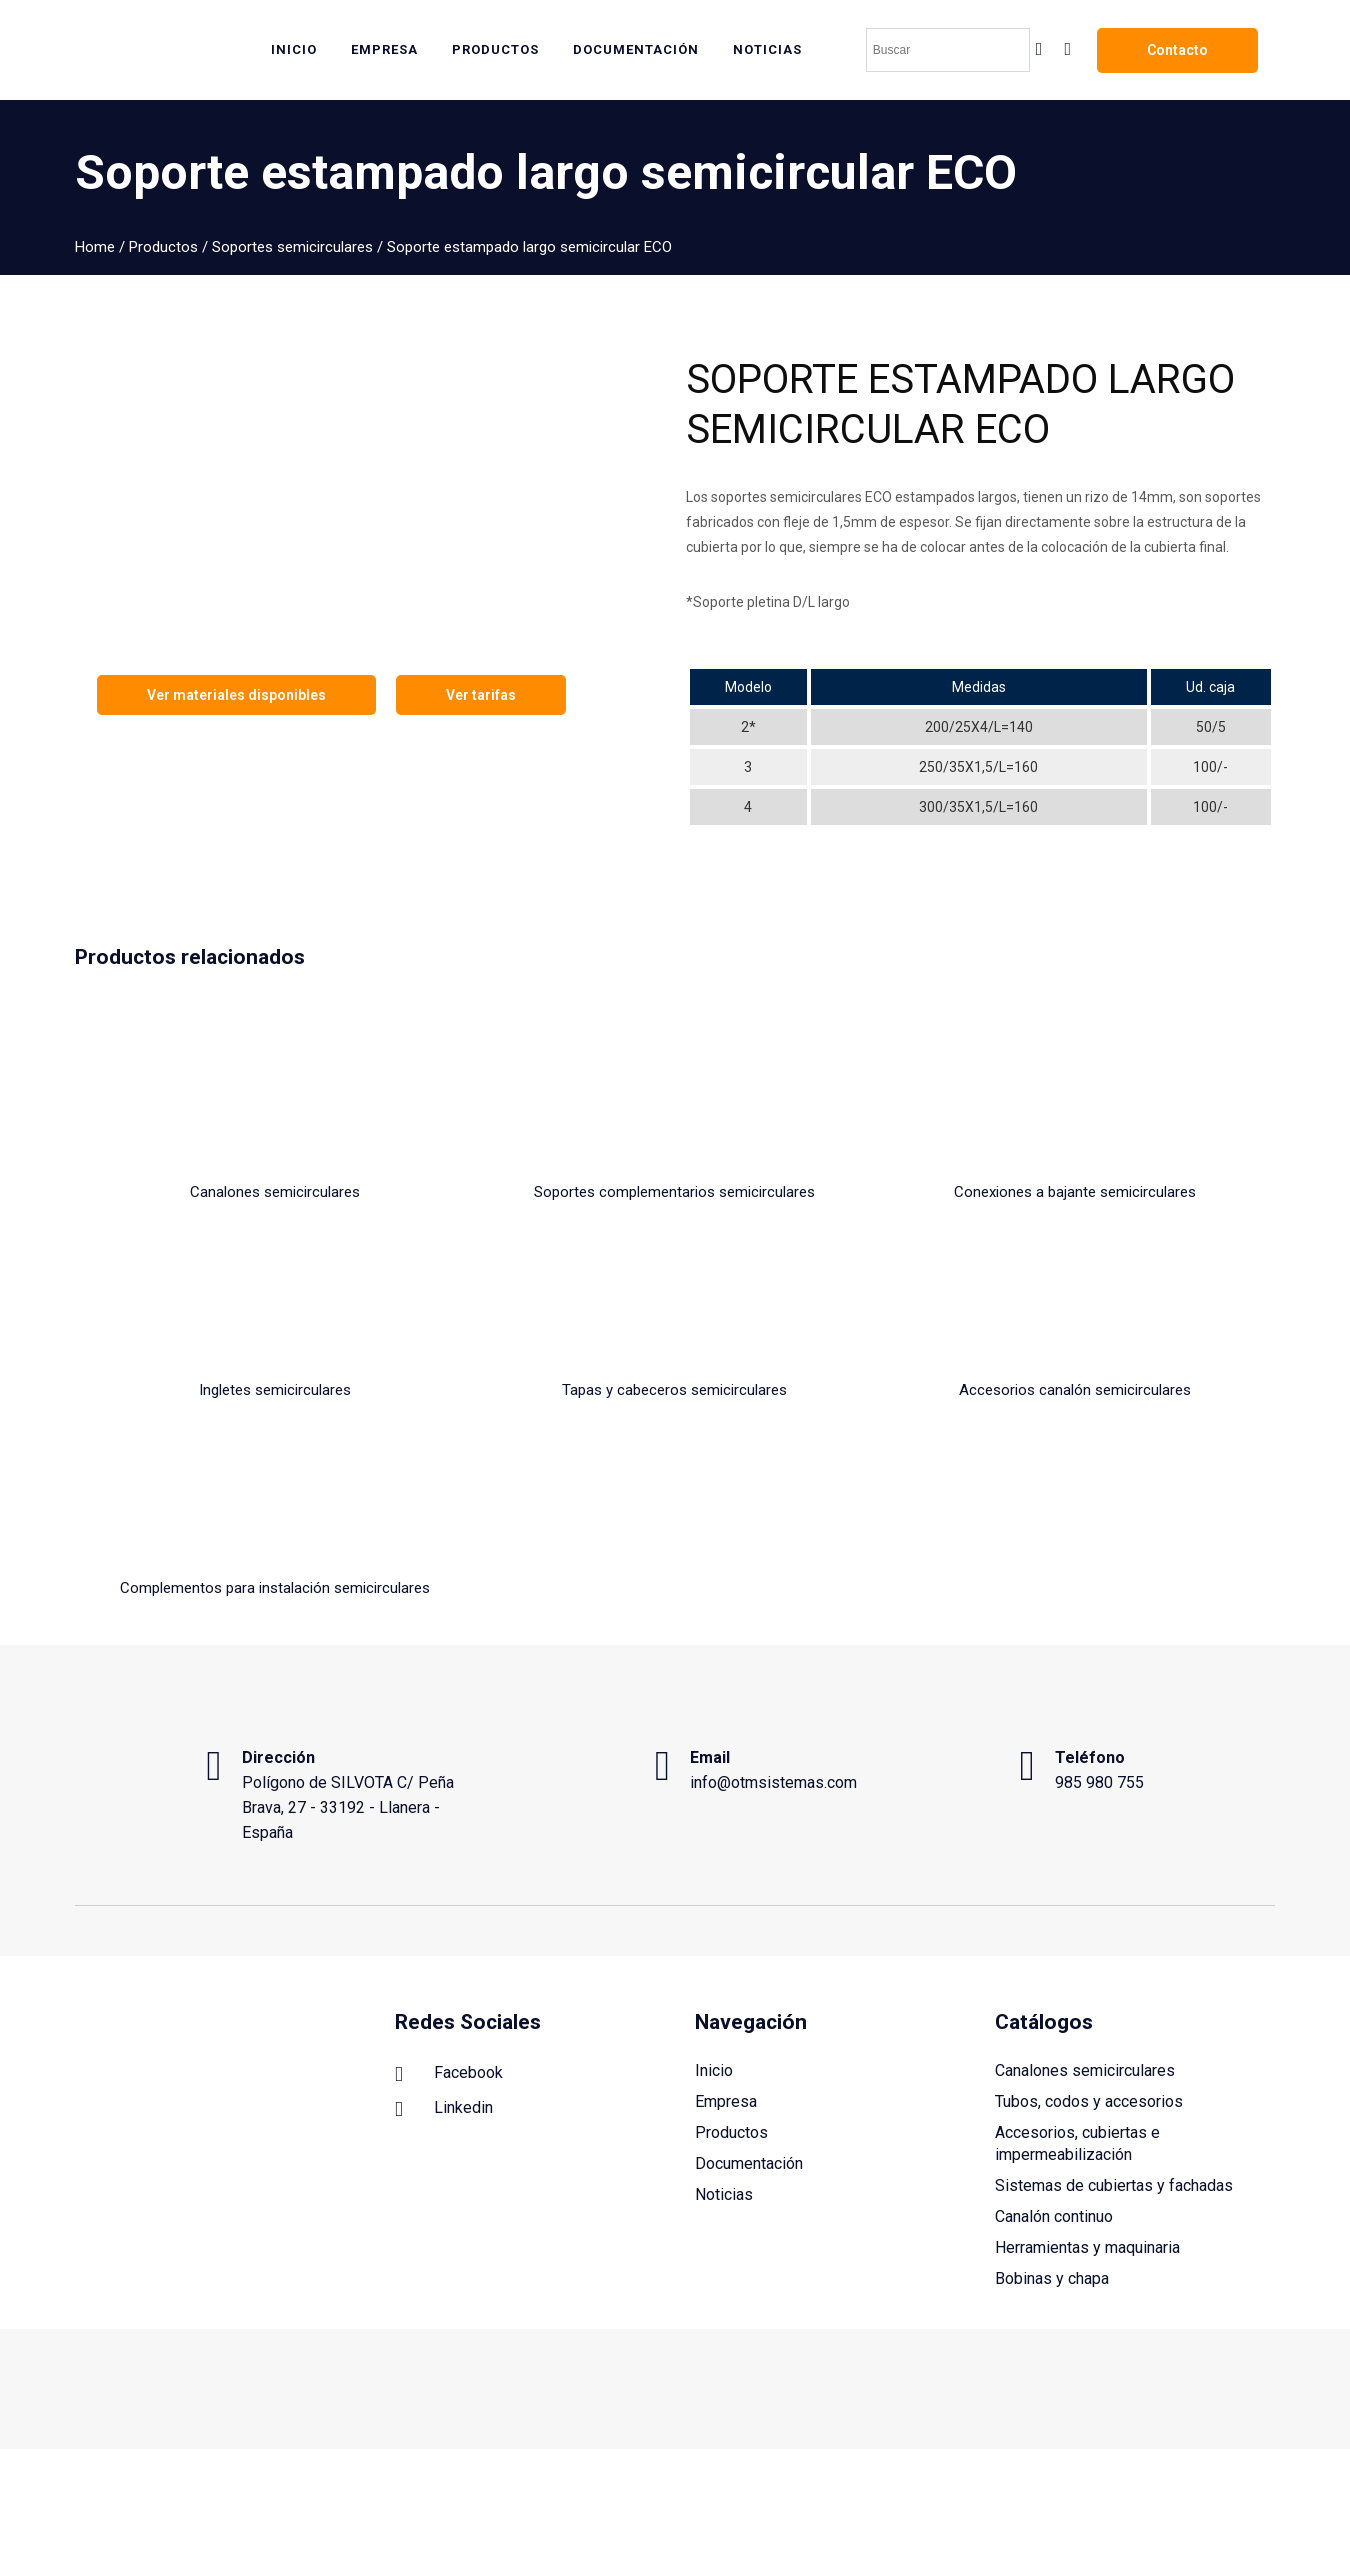  What do you see at coordinates (449, 2004) in the screenshot?
I see `Facebook` at bounding box center [449, 2004].